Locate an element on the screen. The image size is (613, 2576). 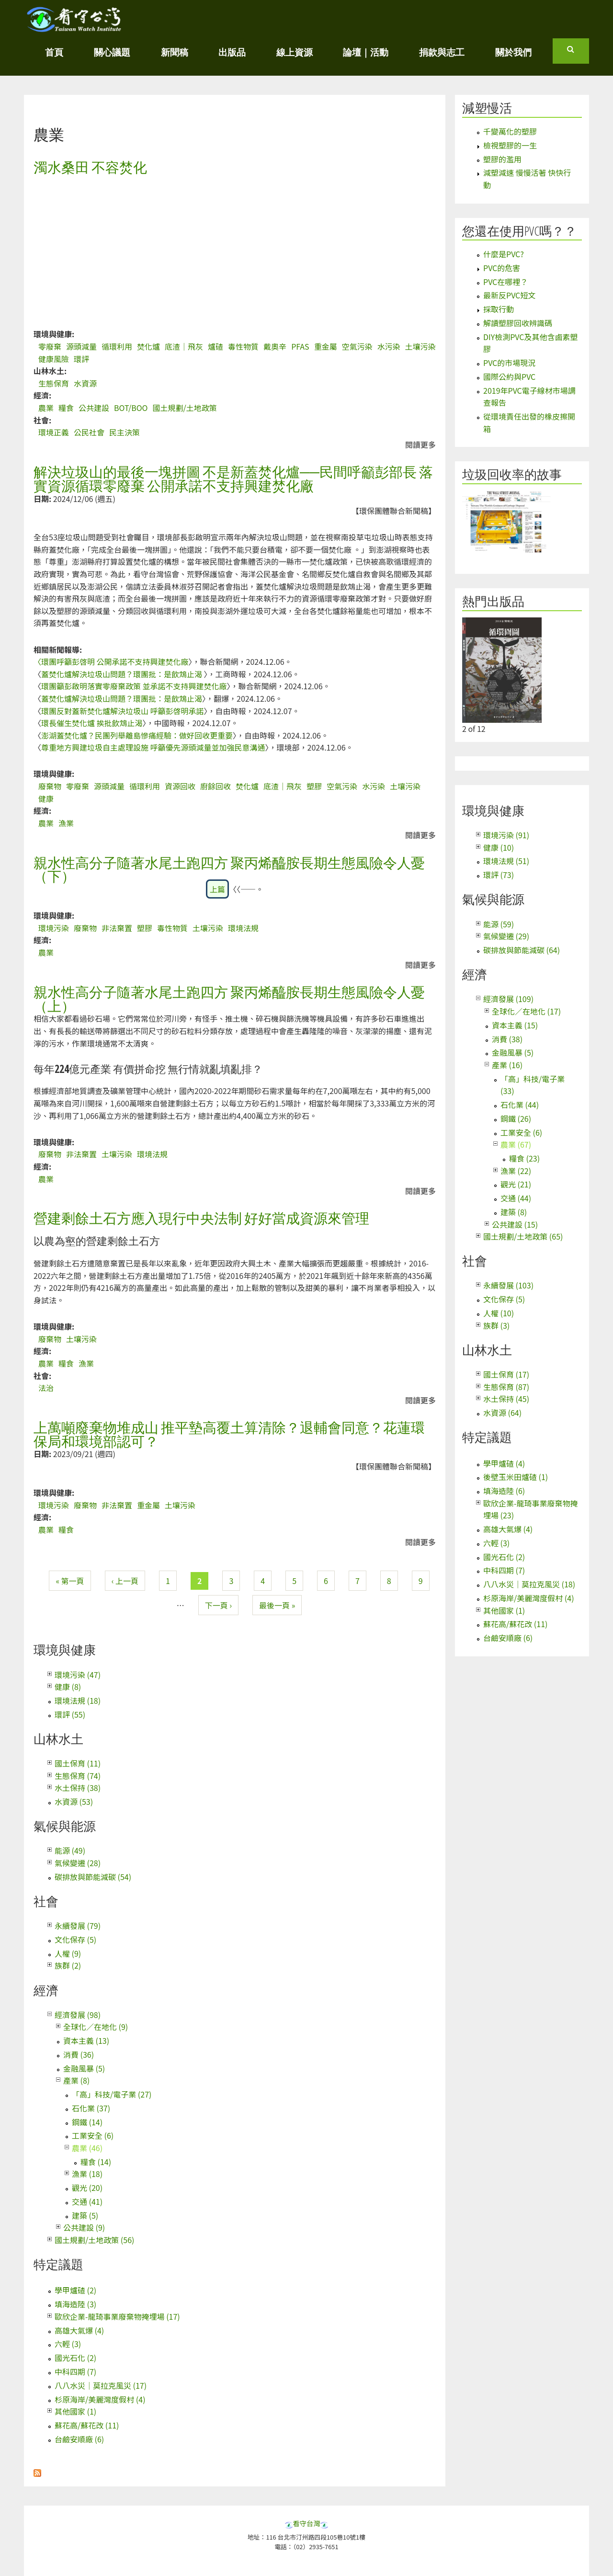
水土保持 (38) is located at coordinates (78, 1787).